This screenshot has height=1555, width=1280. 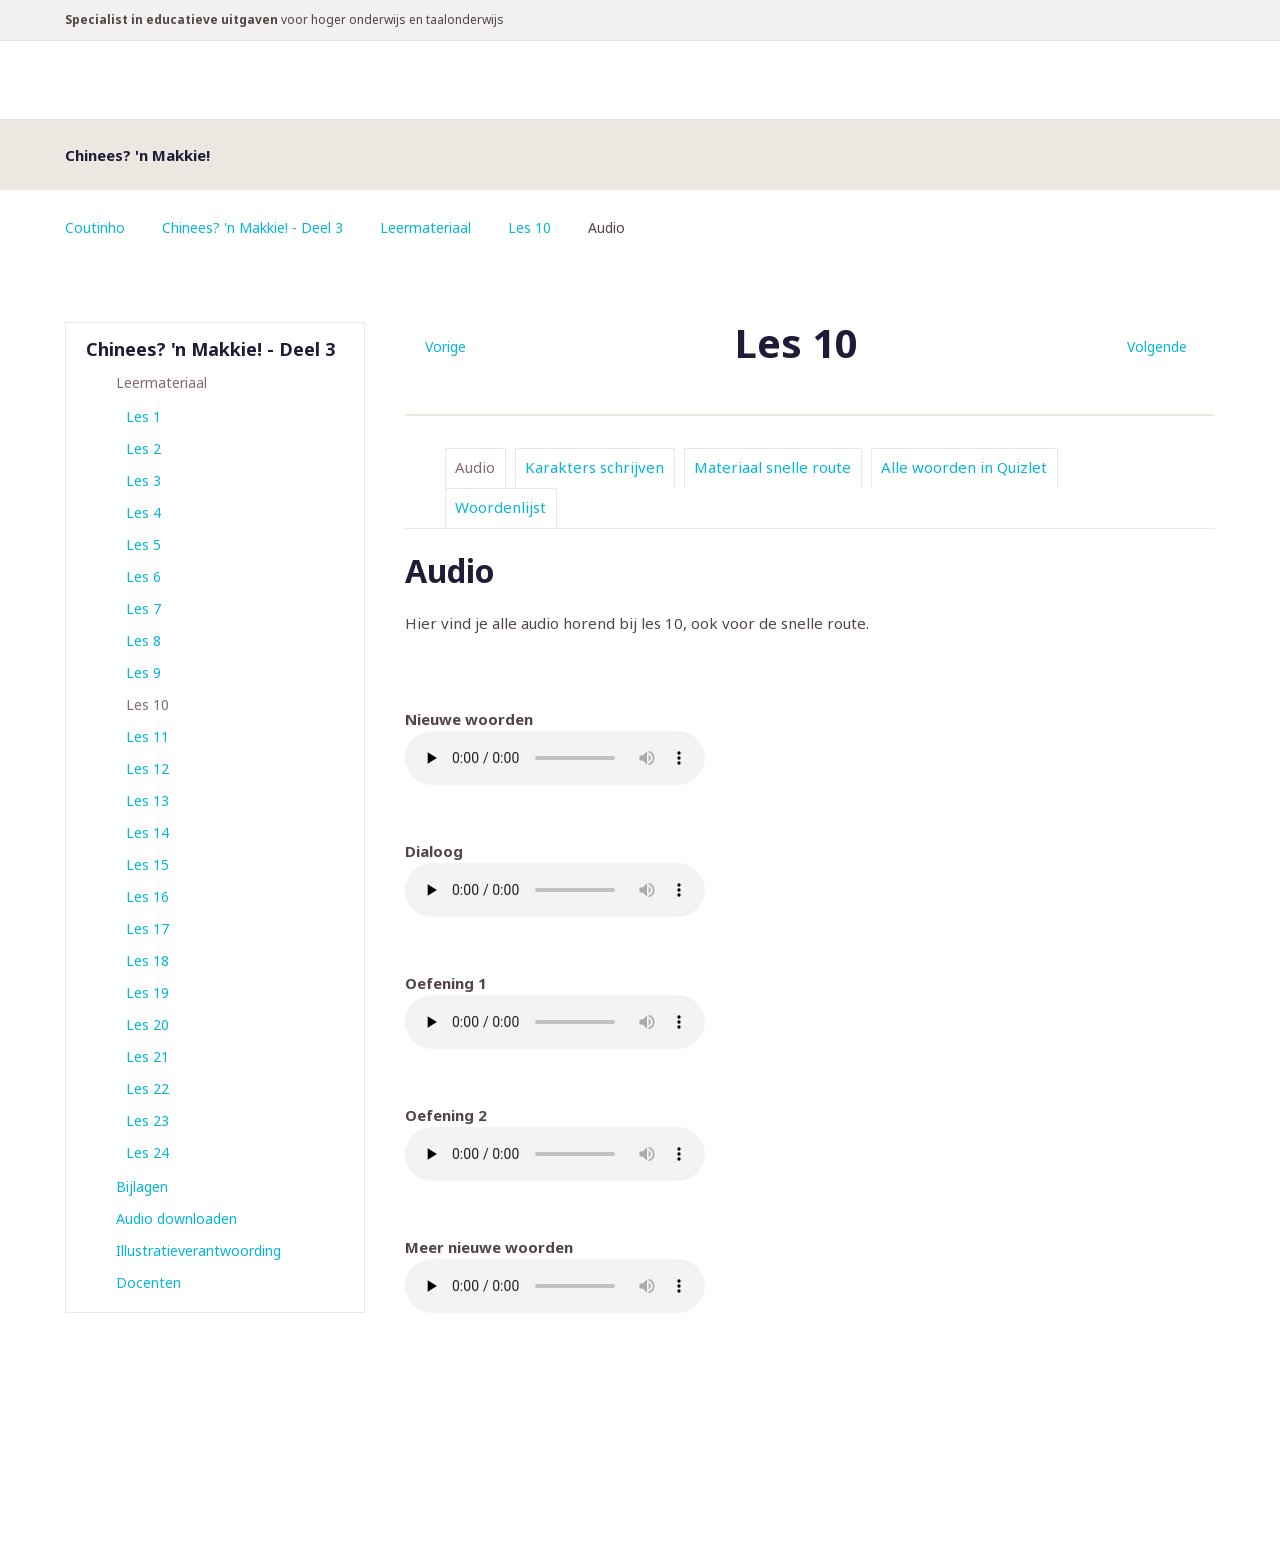 I want to click on Docenten, so click(x=148, y=1282).